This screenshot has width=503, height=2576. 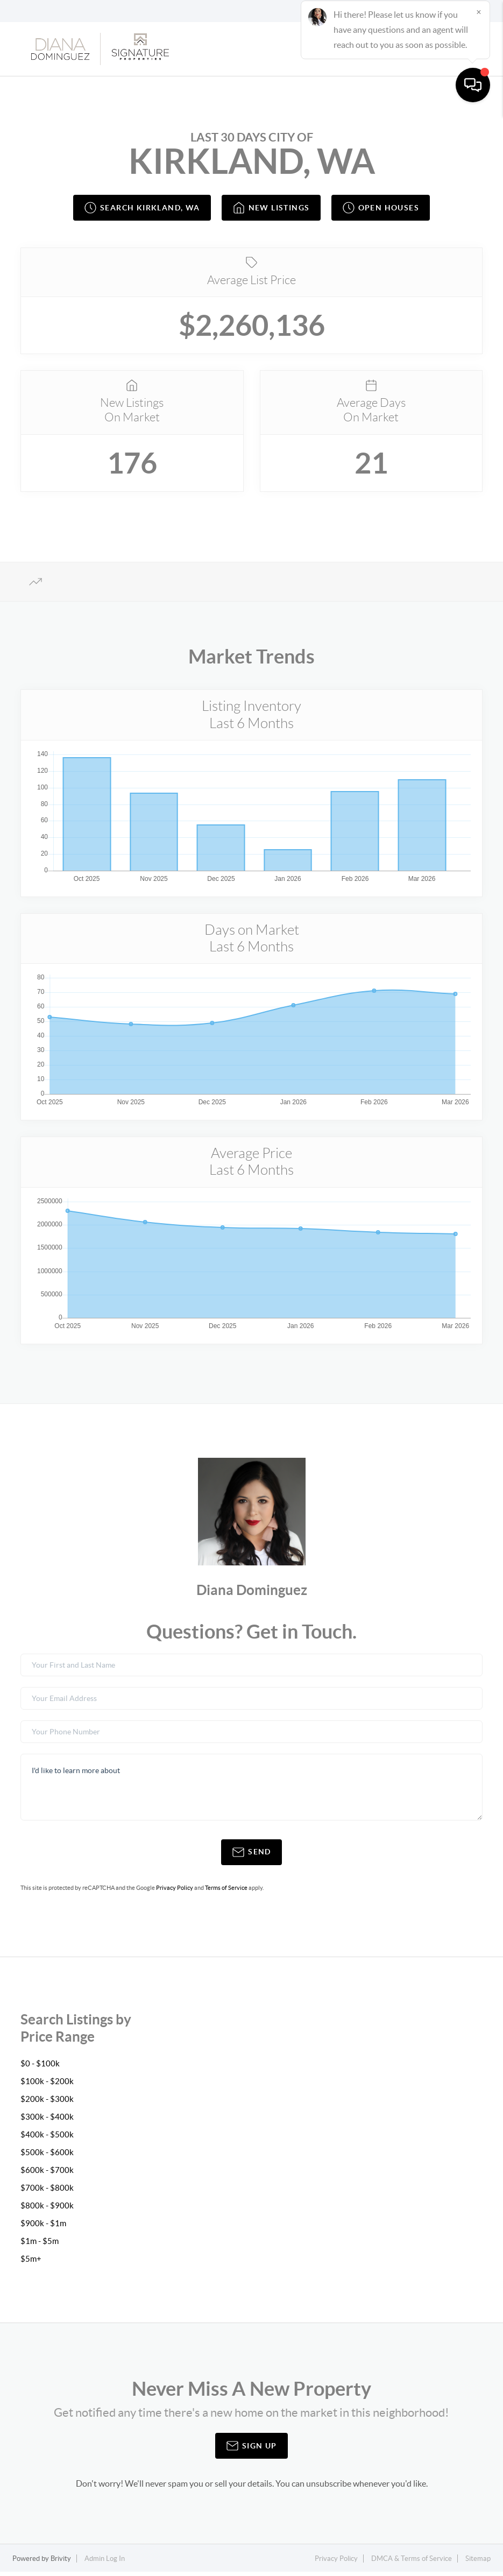 What do you see at coordinates (40, 2244) in the screenshot?
I see `$1m - $5m` at bounding box center [40, 2244].